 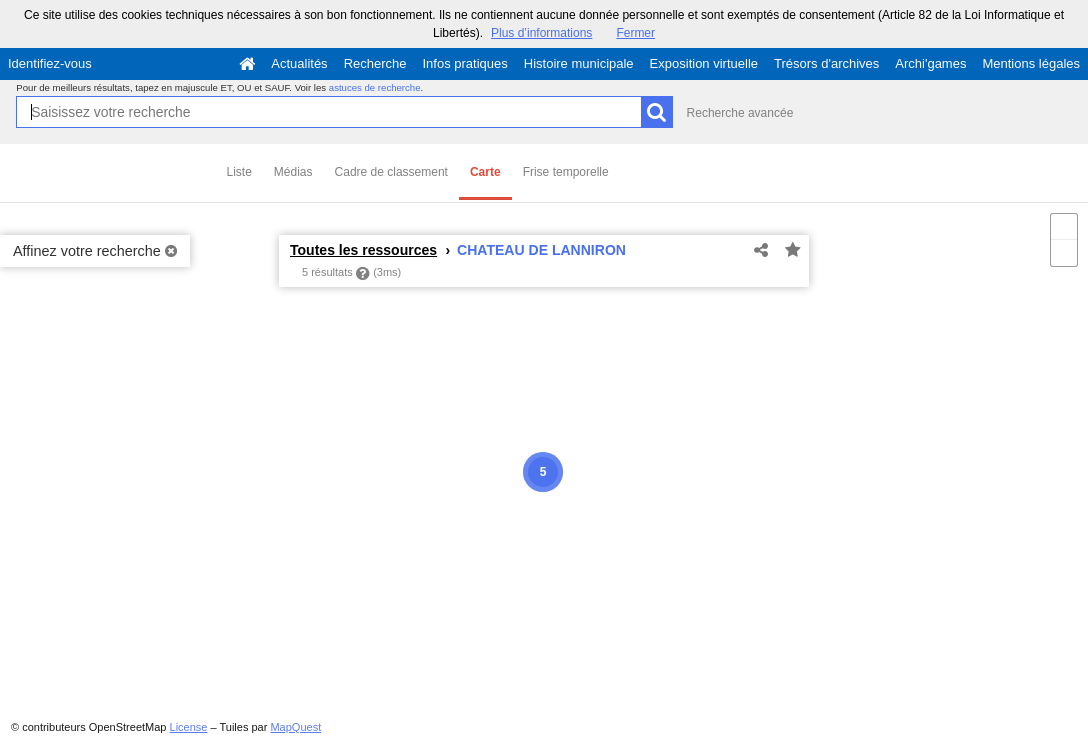 I want to click on Actualités, so click(x=299, y=63).